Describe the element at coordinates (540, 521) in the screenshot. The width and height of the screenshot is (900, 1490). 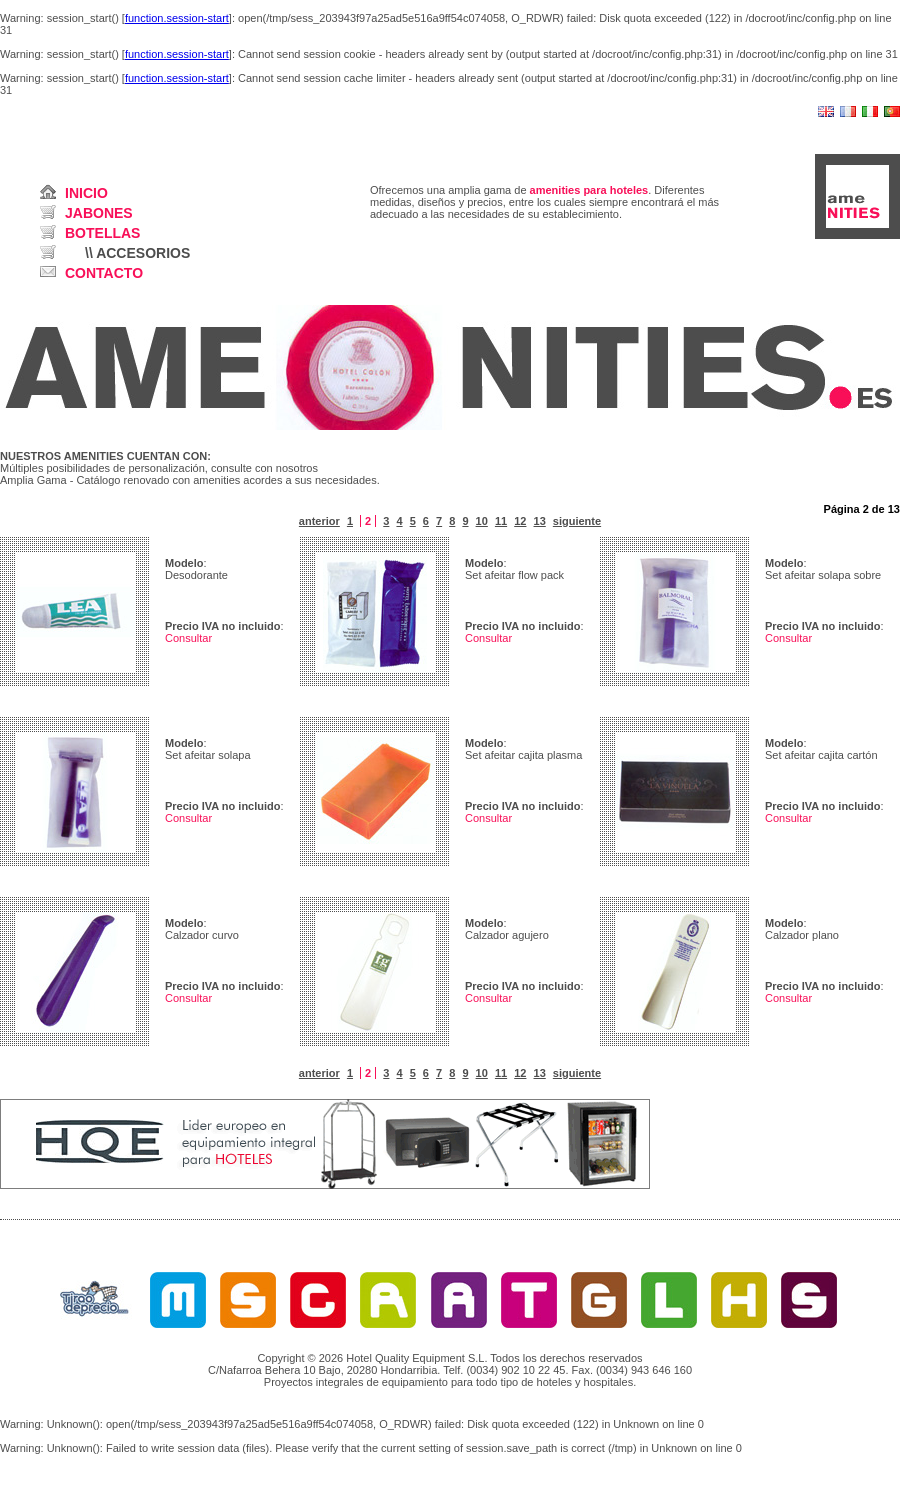
I see `13` at that location.